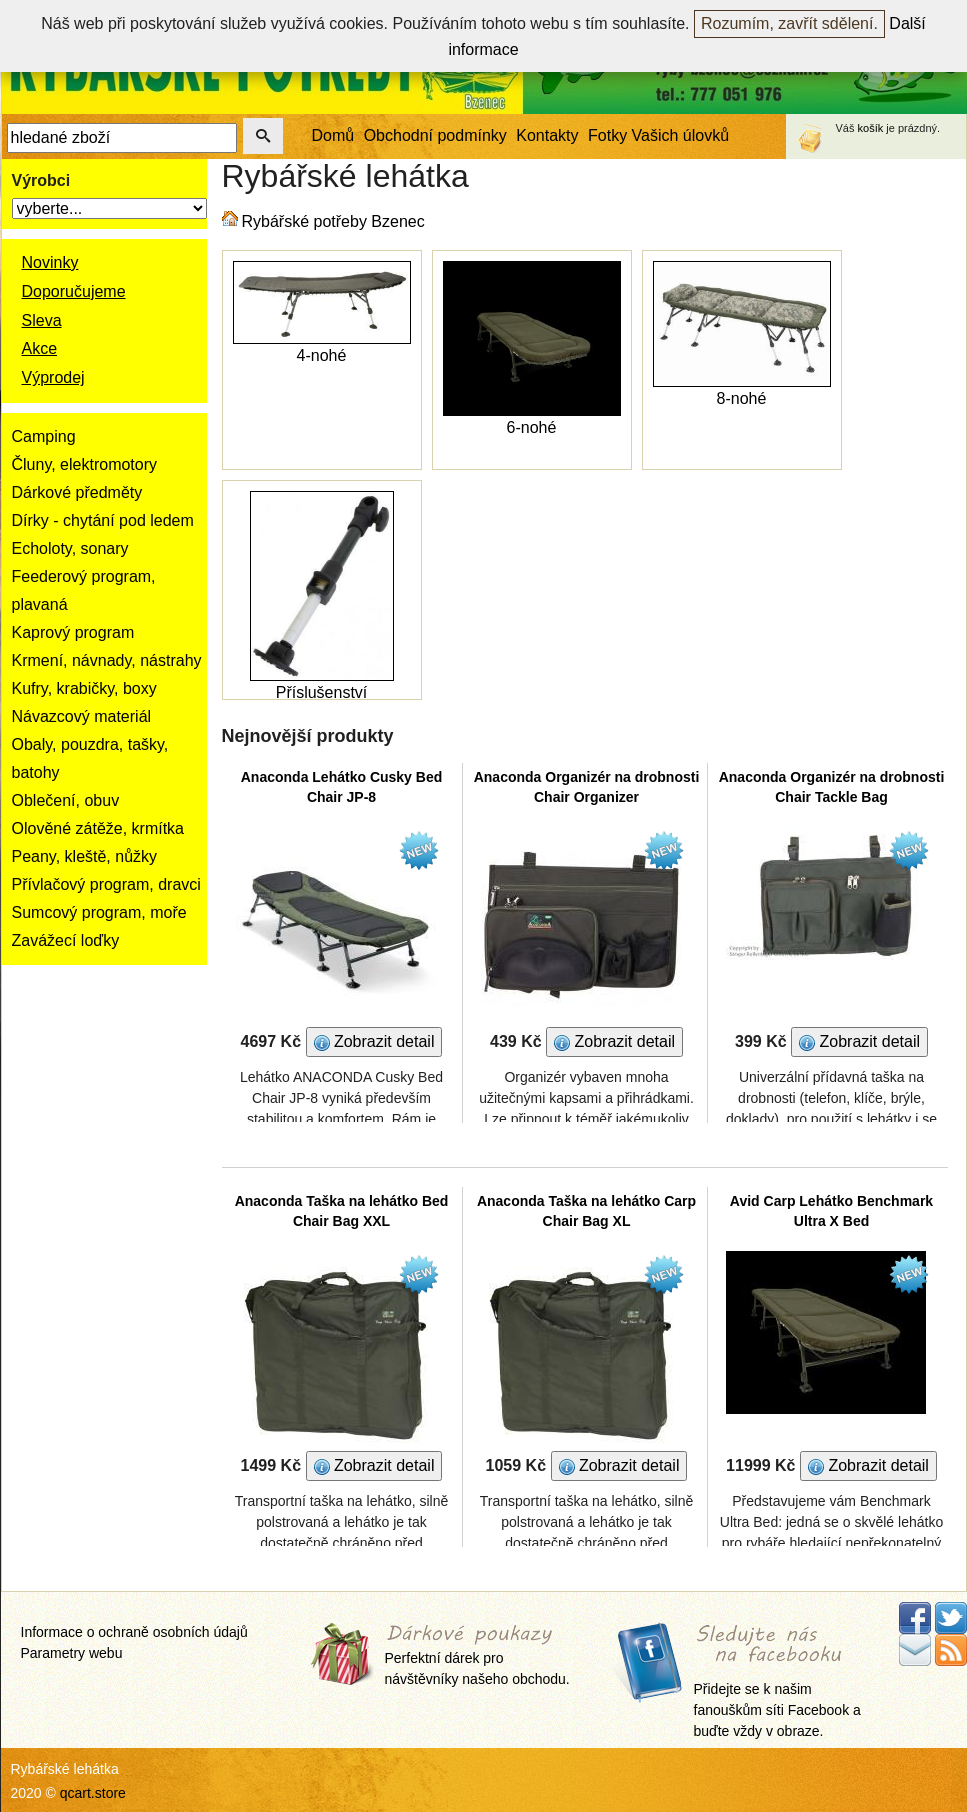  Describe the element at coordinates (134, 1632) in the screenshot. I see `Informace o ochraně osobních údajů` at that location.